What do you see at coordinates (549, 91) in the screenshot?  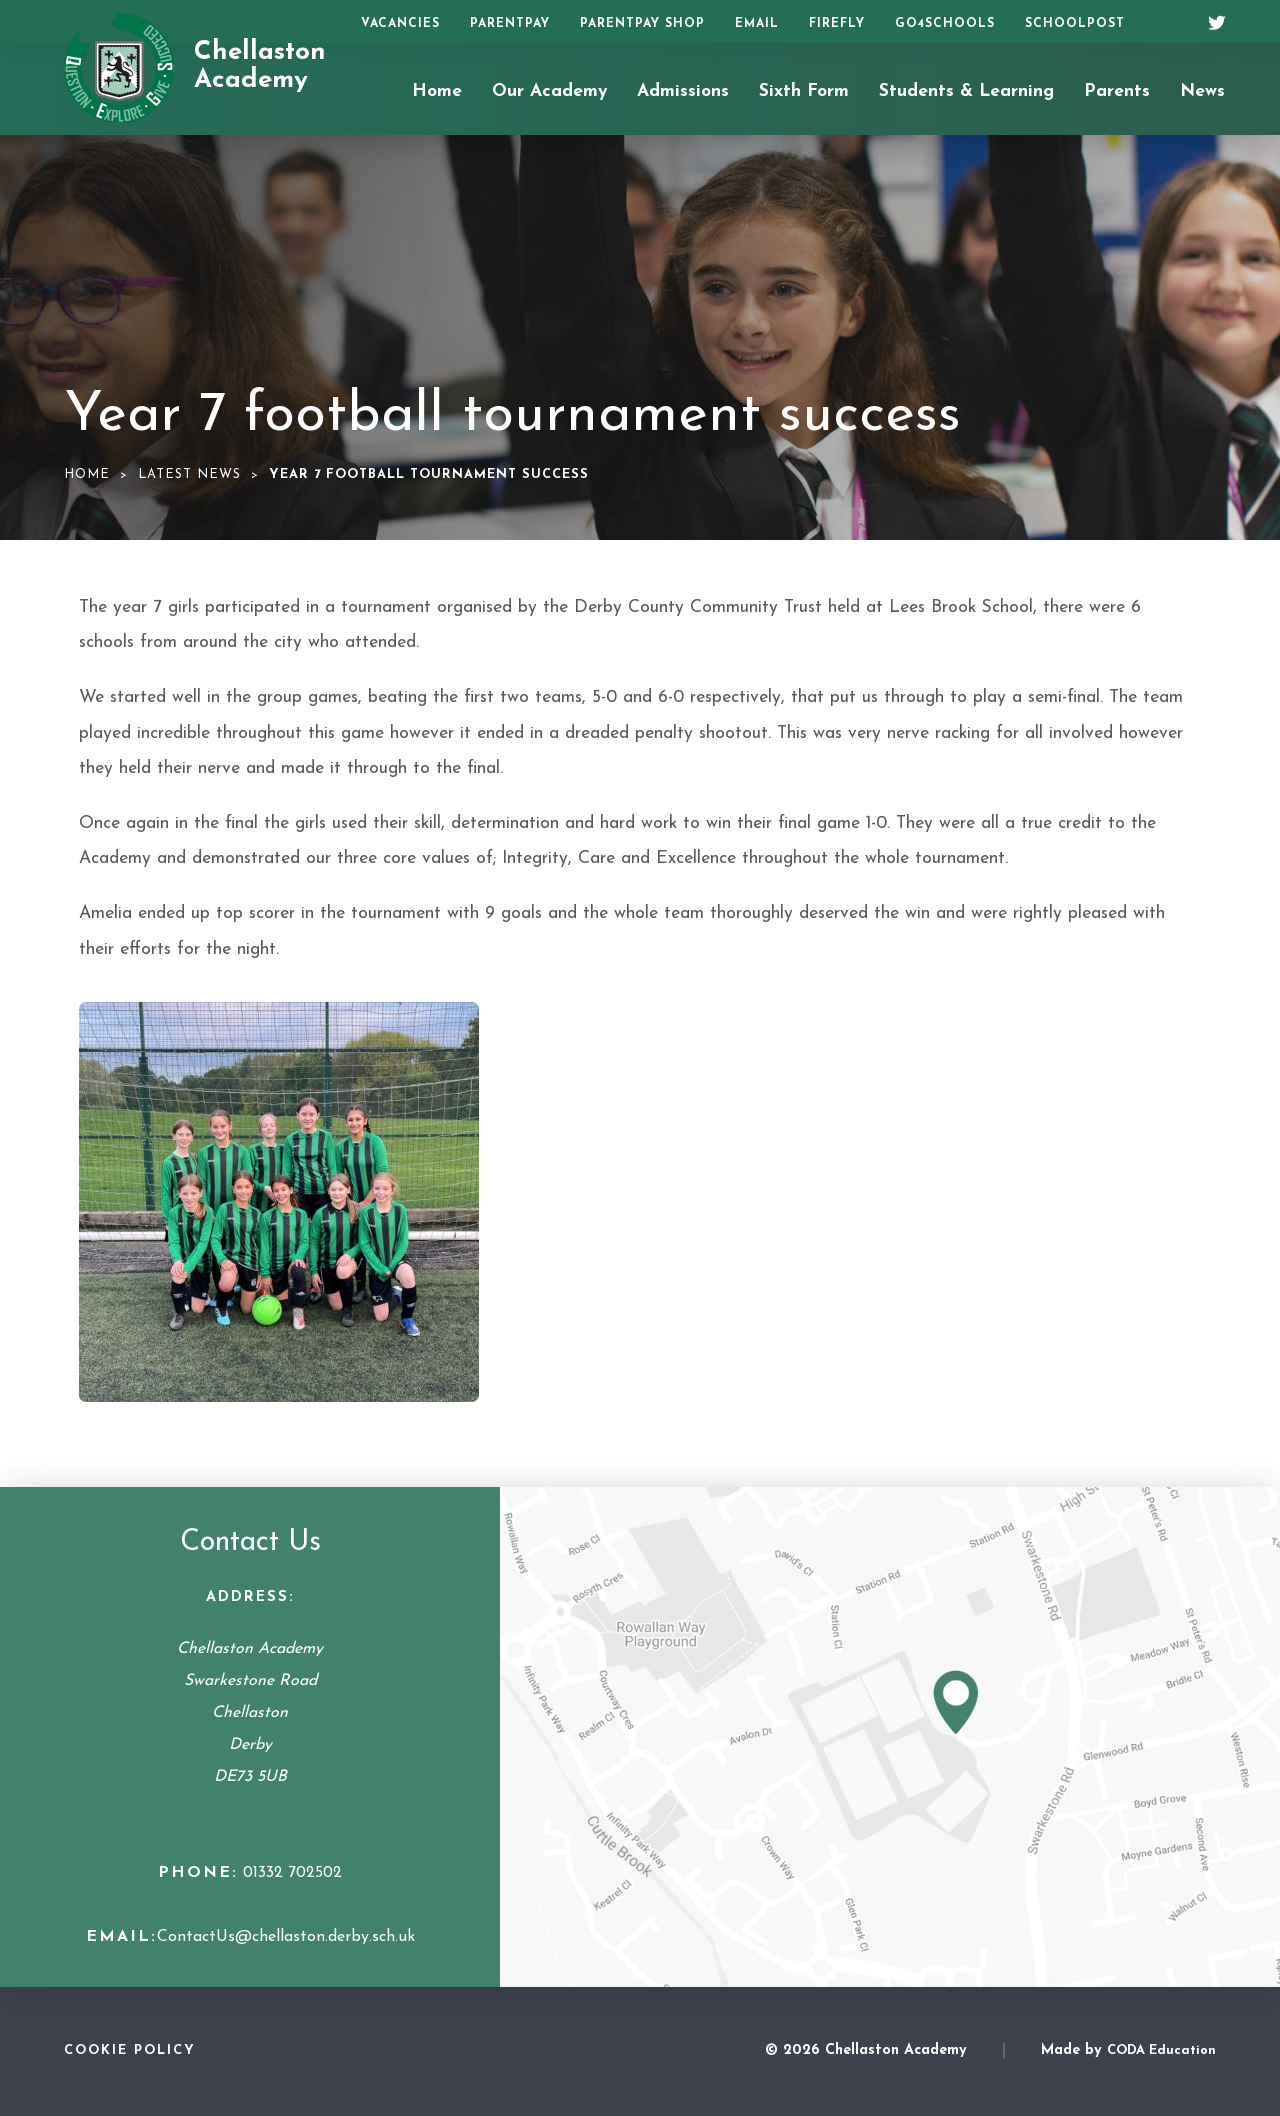 I see `Our Academy` at bounding box center [549, 91].